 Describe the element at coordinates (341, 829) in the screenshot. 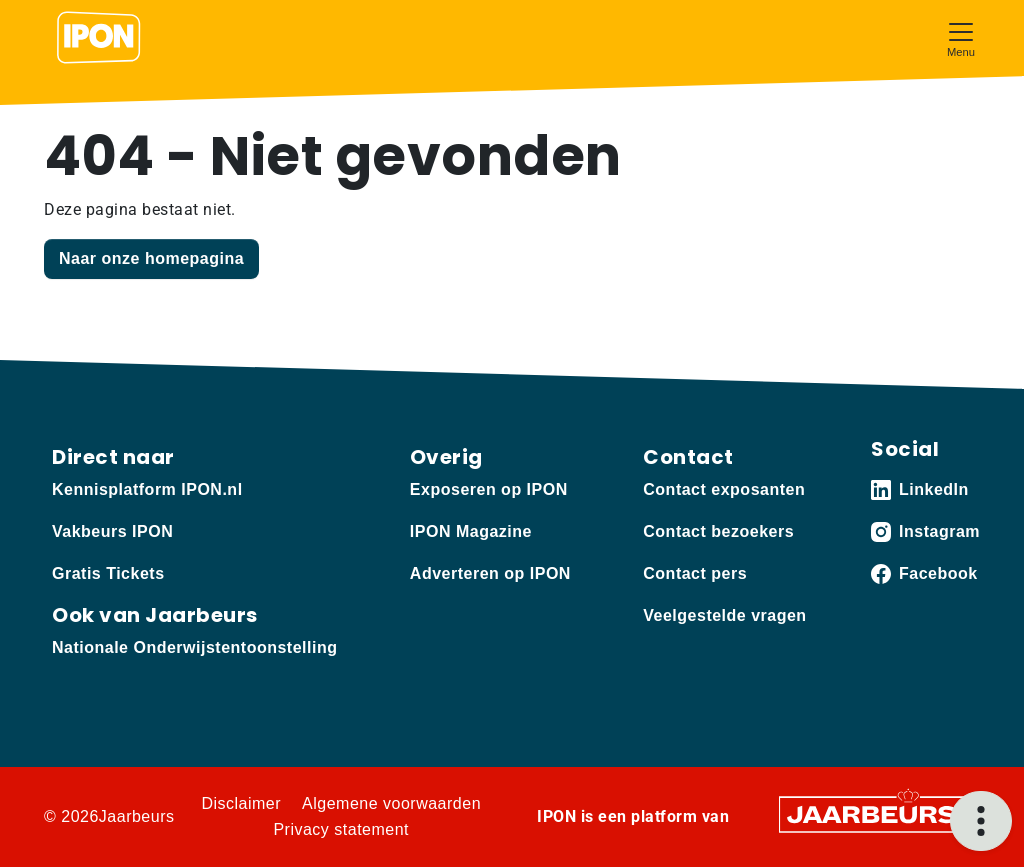

I see `Privacy statement` at that location.